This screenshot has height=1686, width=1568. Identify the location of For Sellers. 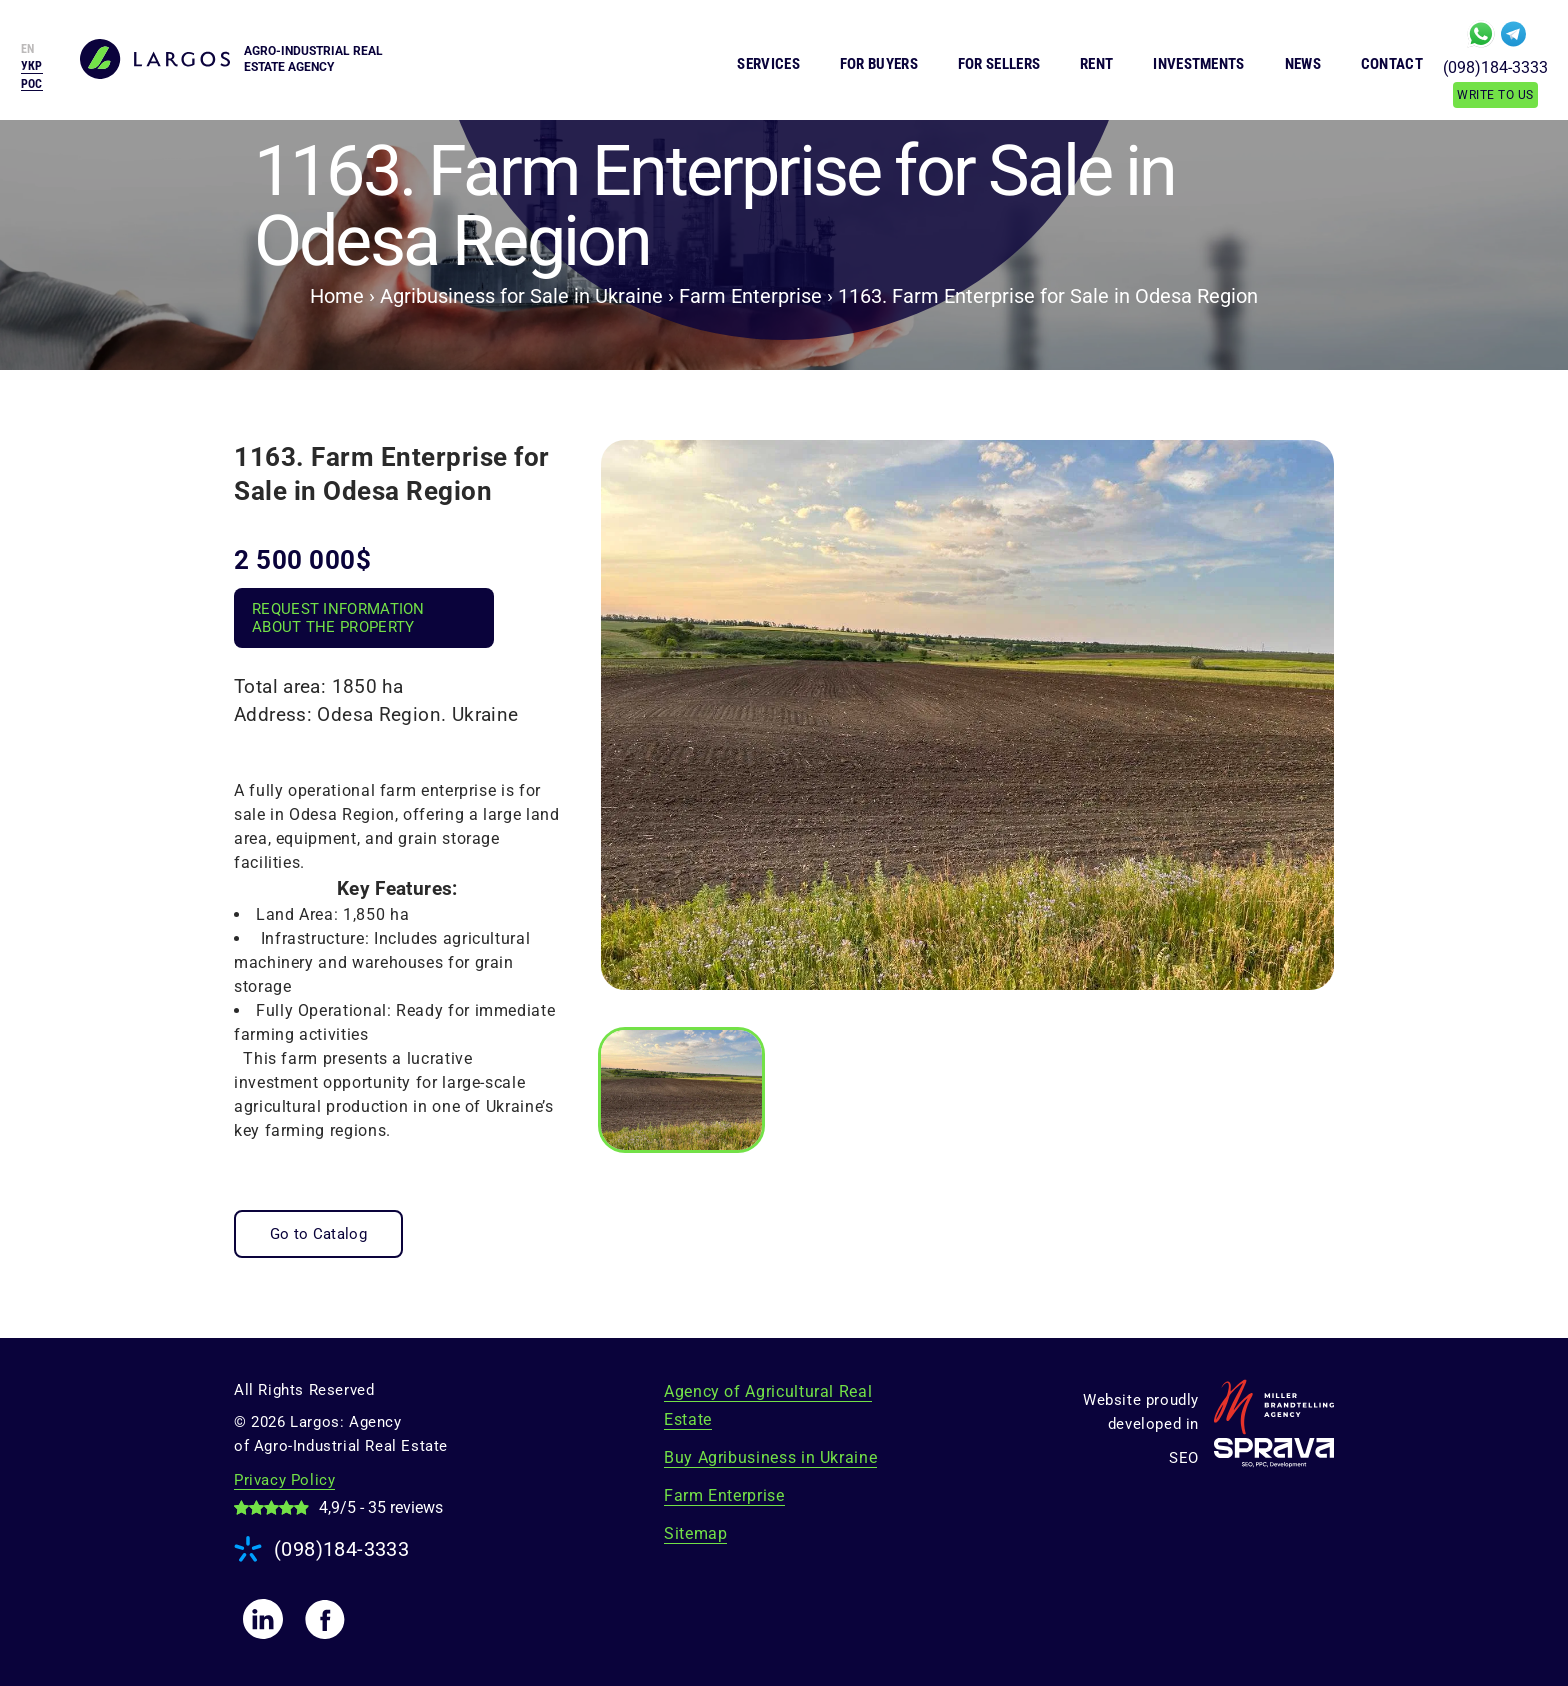
(999, 64).